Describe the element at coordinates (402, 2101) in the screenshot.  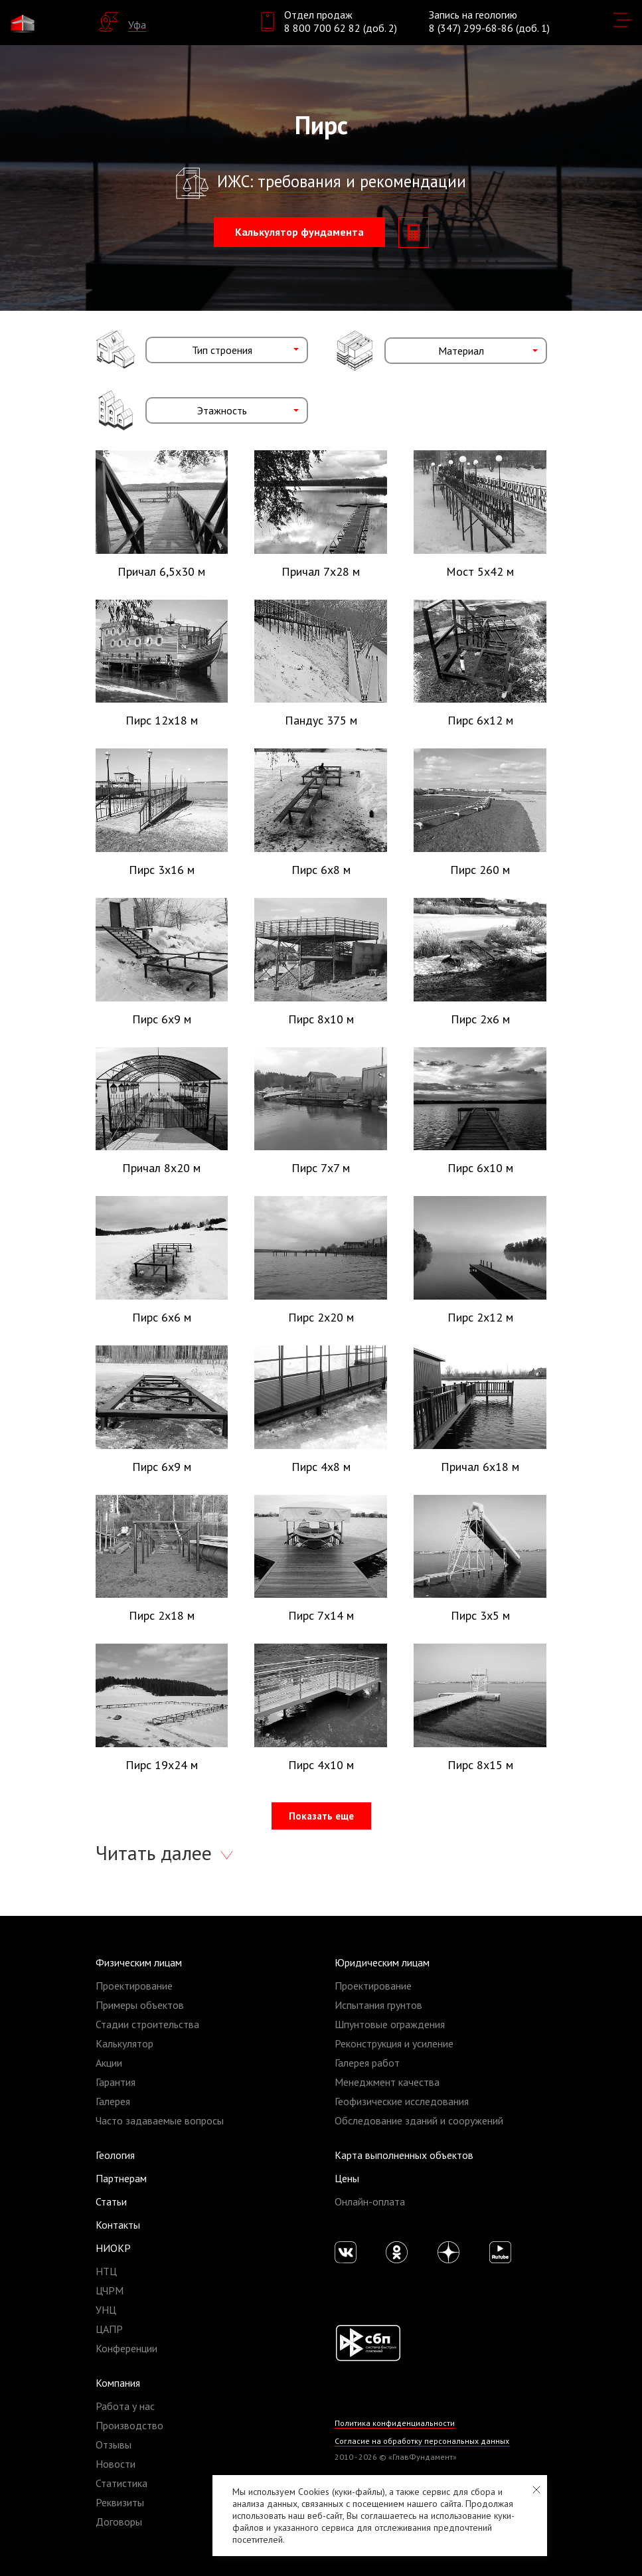
I see `Геофизические исследования` at that location.